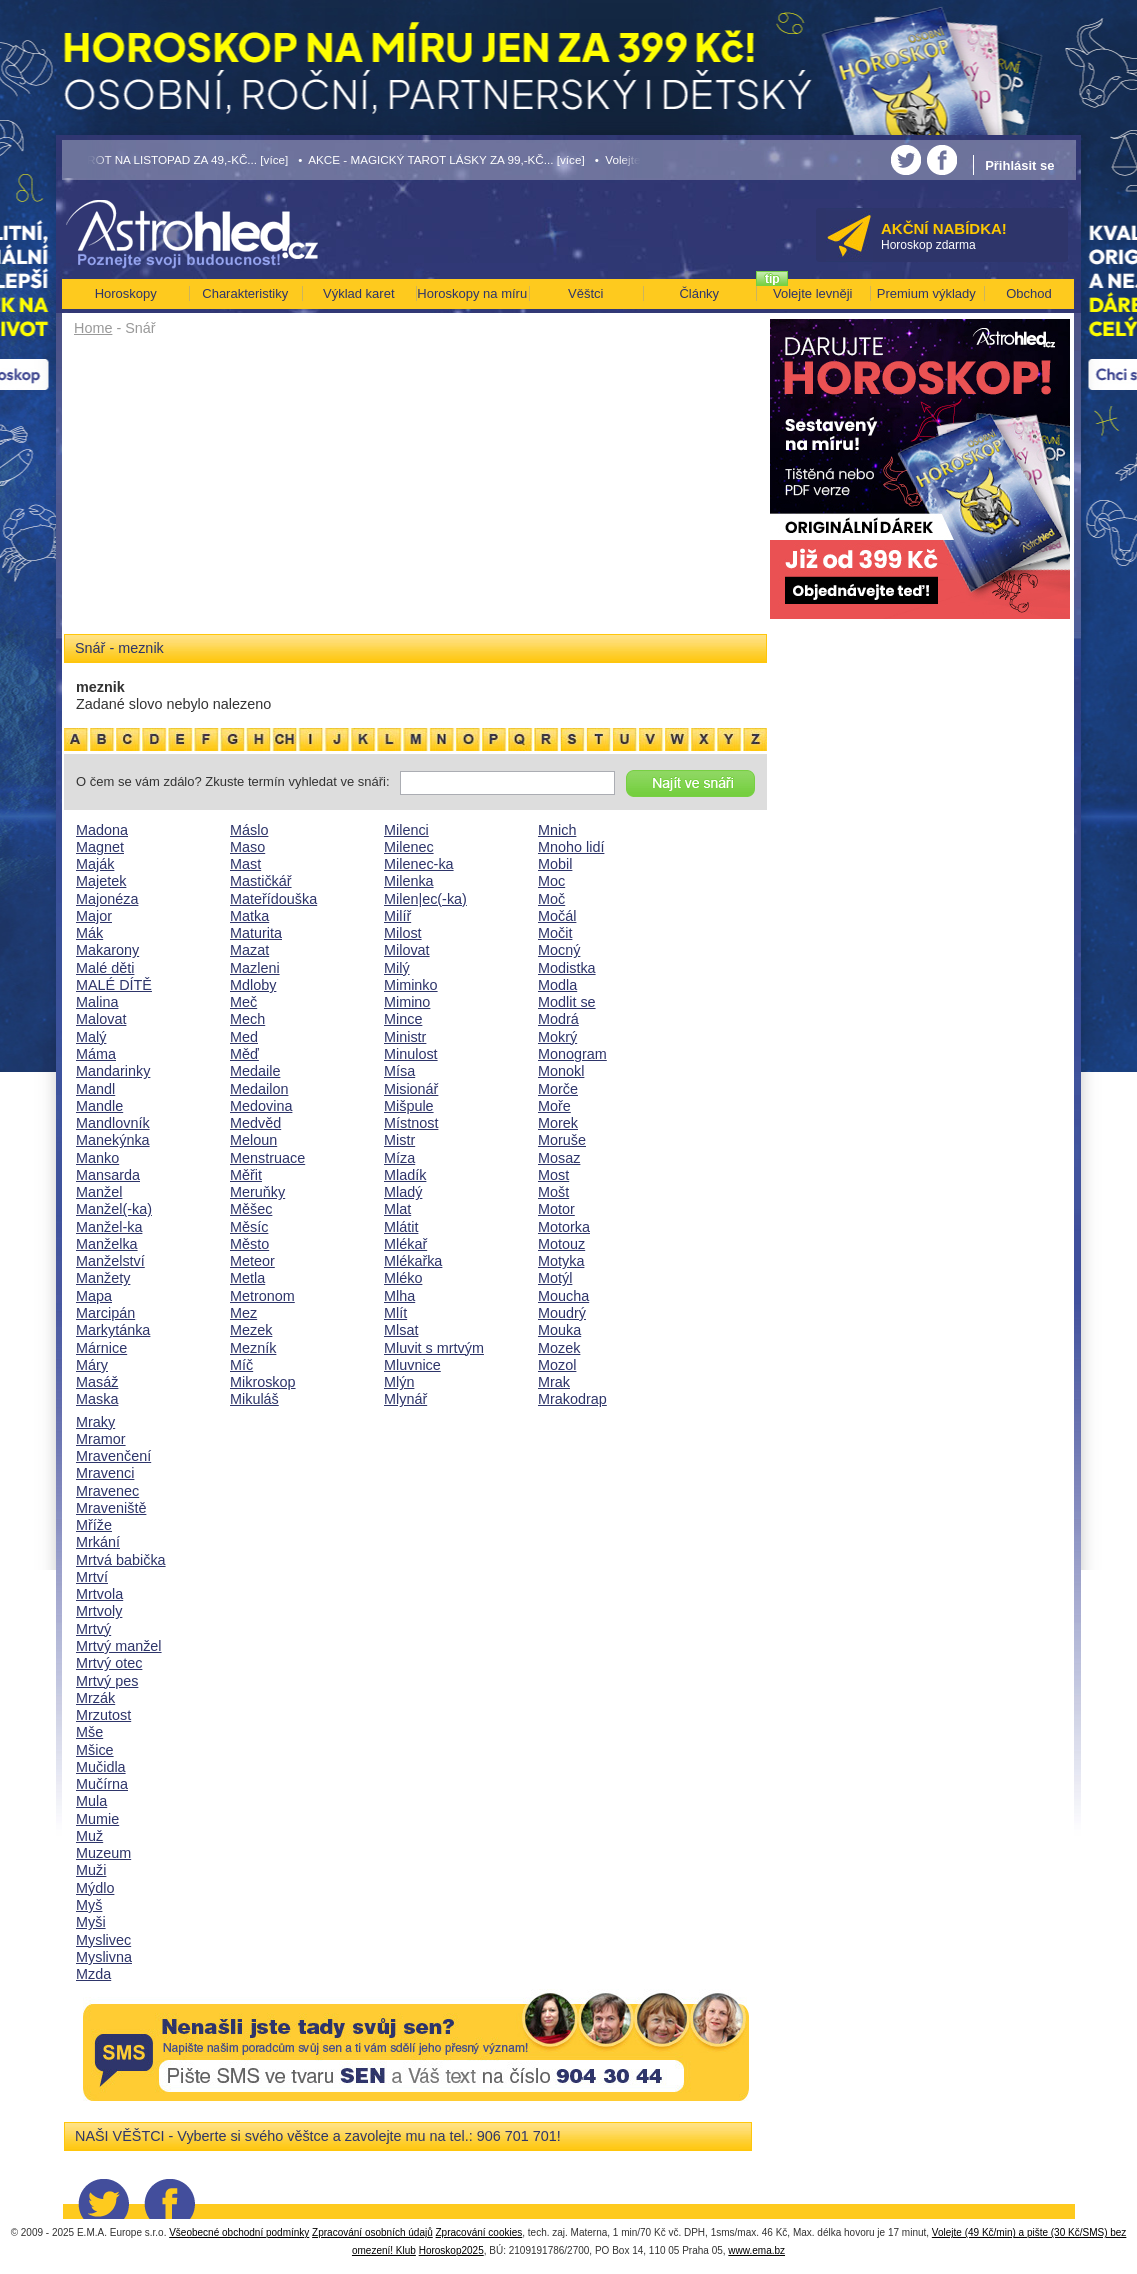 The height and width of the screenshot is (2274, 1137). Describe the element at coordinates (551, 899) in the screenshot. I see `Moč` at that location.